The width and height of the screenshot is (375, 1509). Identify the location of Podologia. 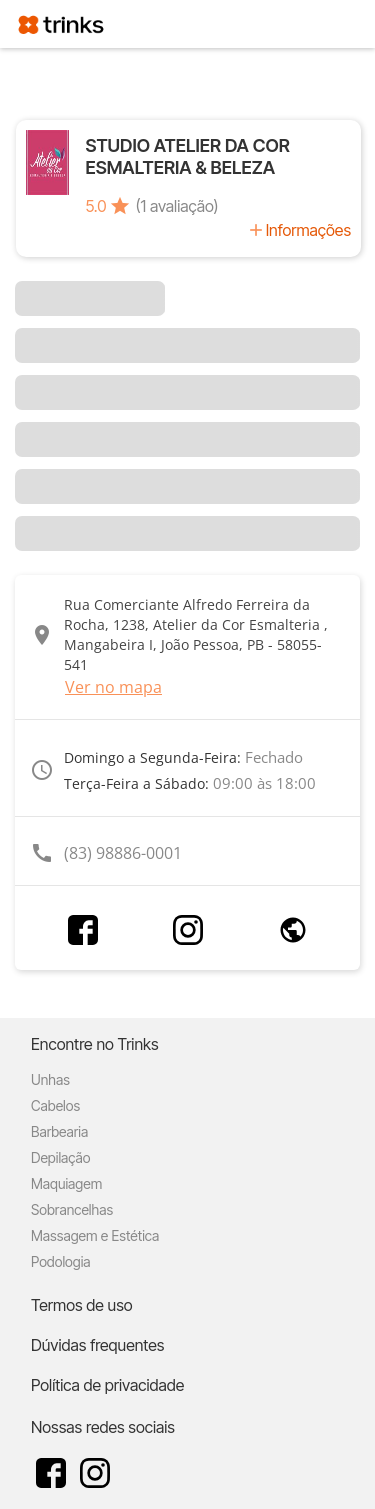
(61, 1261).